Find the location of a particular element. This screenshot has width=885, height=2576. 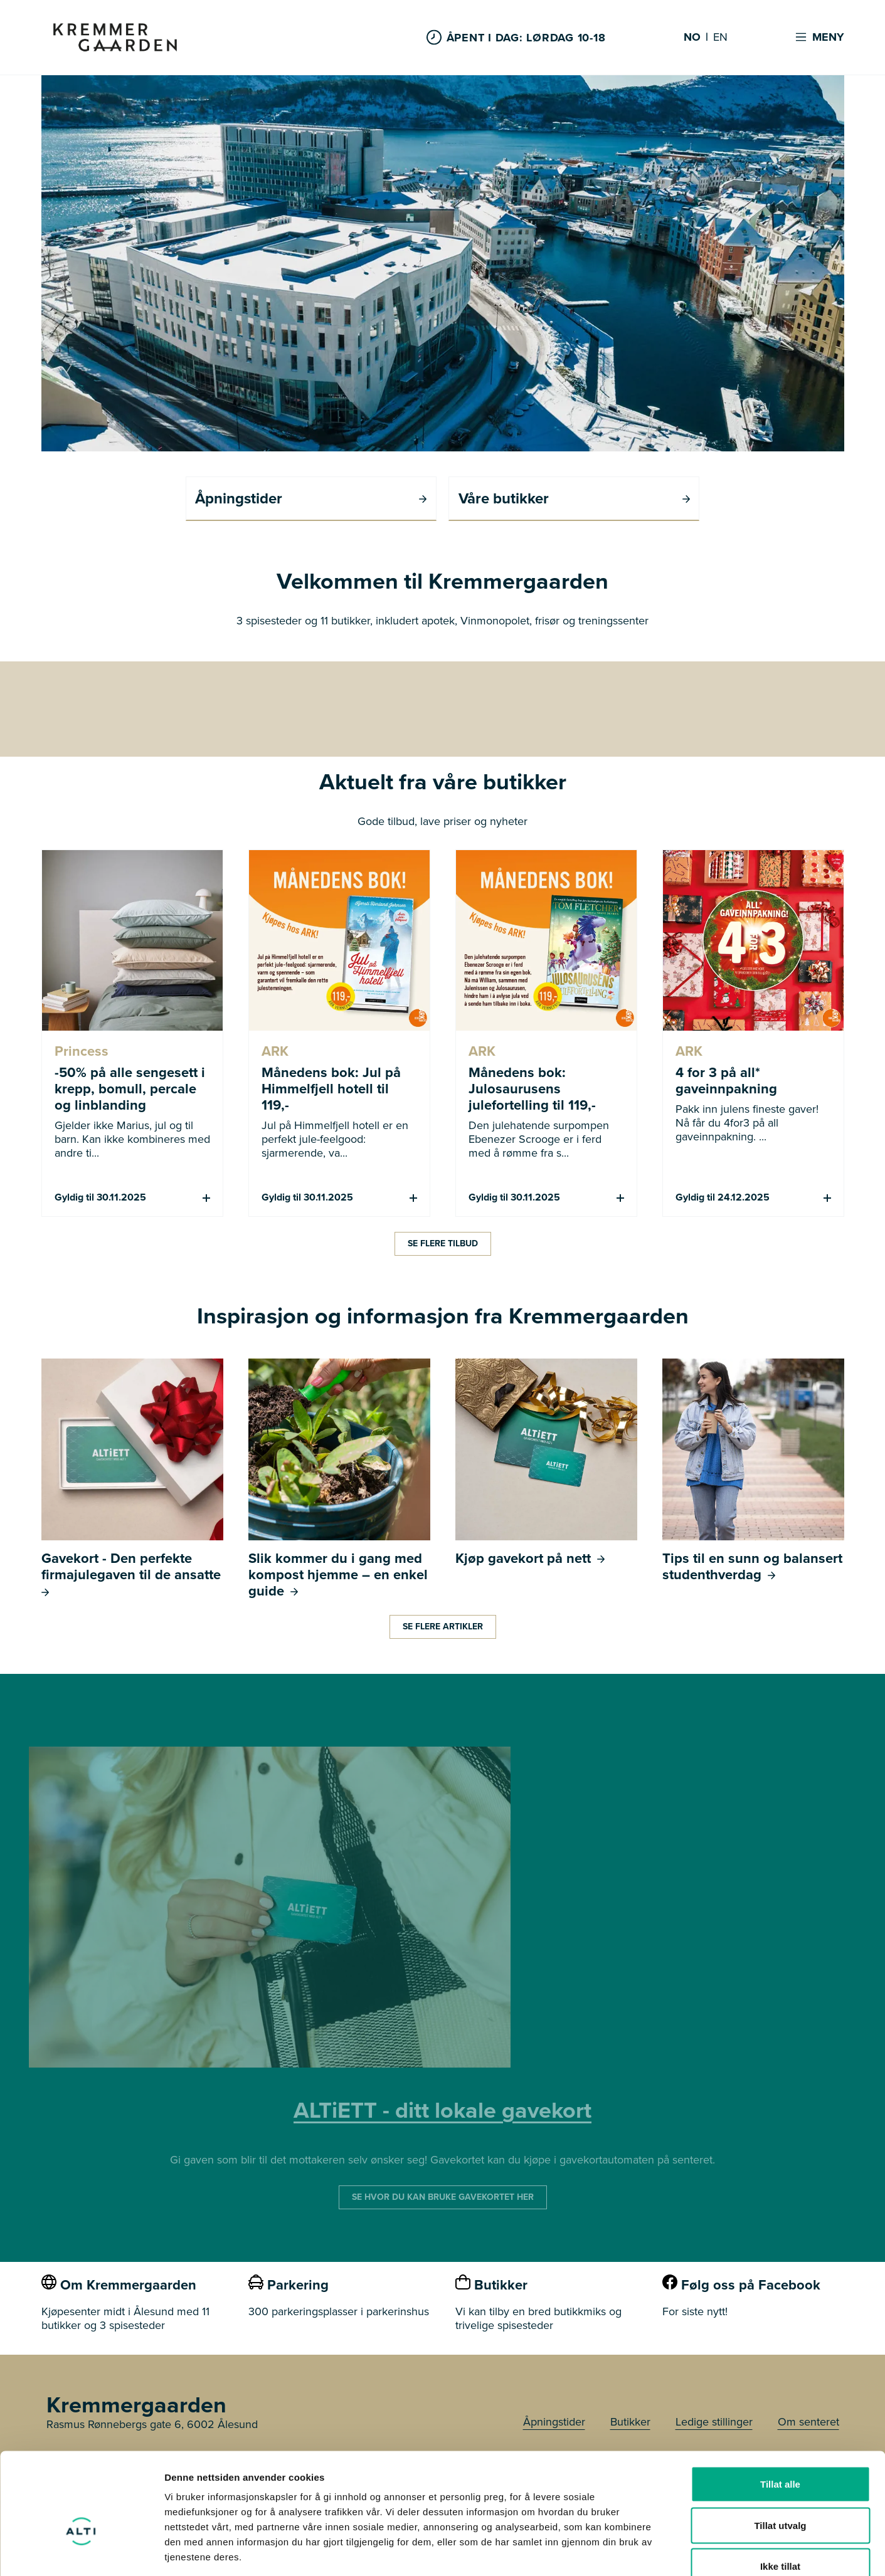

Tillat utvalg is located at coordinates (780, 2452).